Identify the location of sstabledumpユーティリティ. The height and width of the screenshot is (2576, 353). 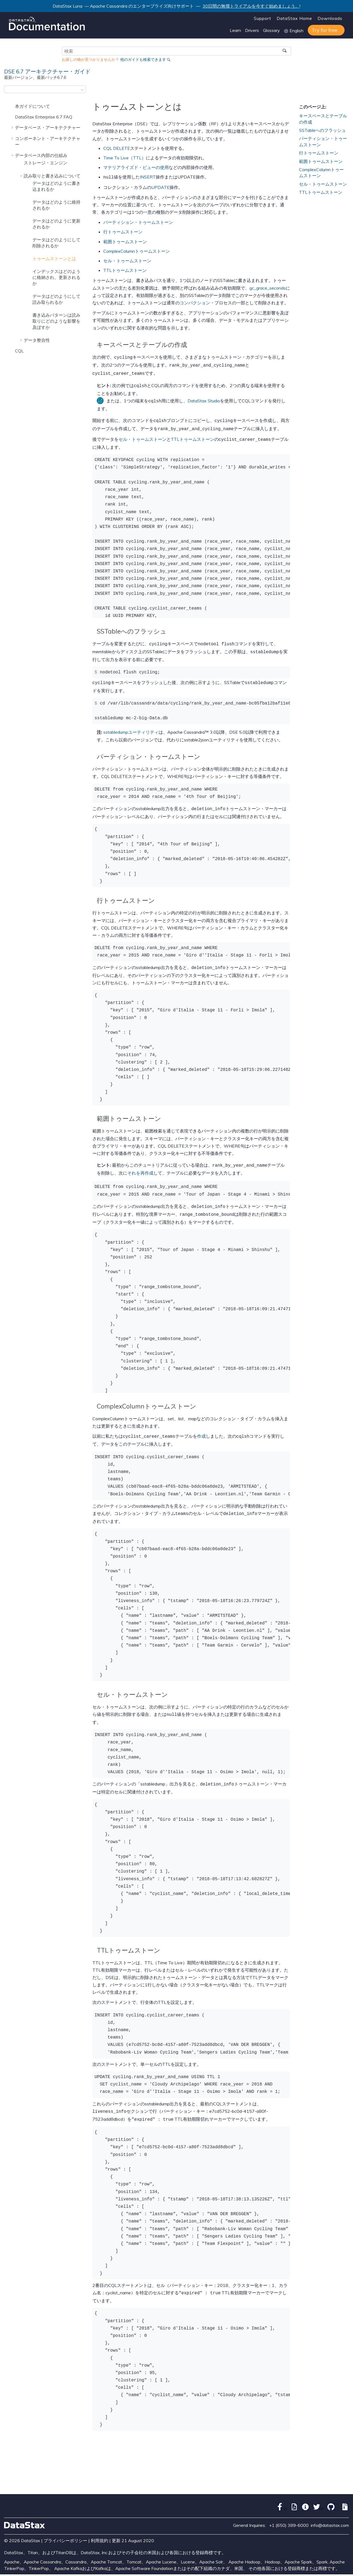
(131, 725).